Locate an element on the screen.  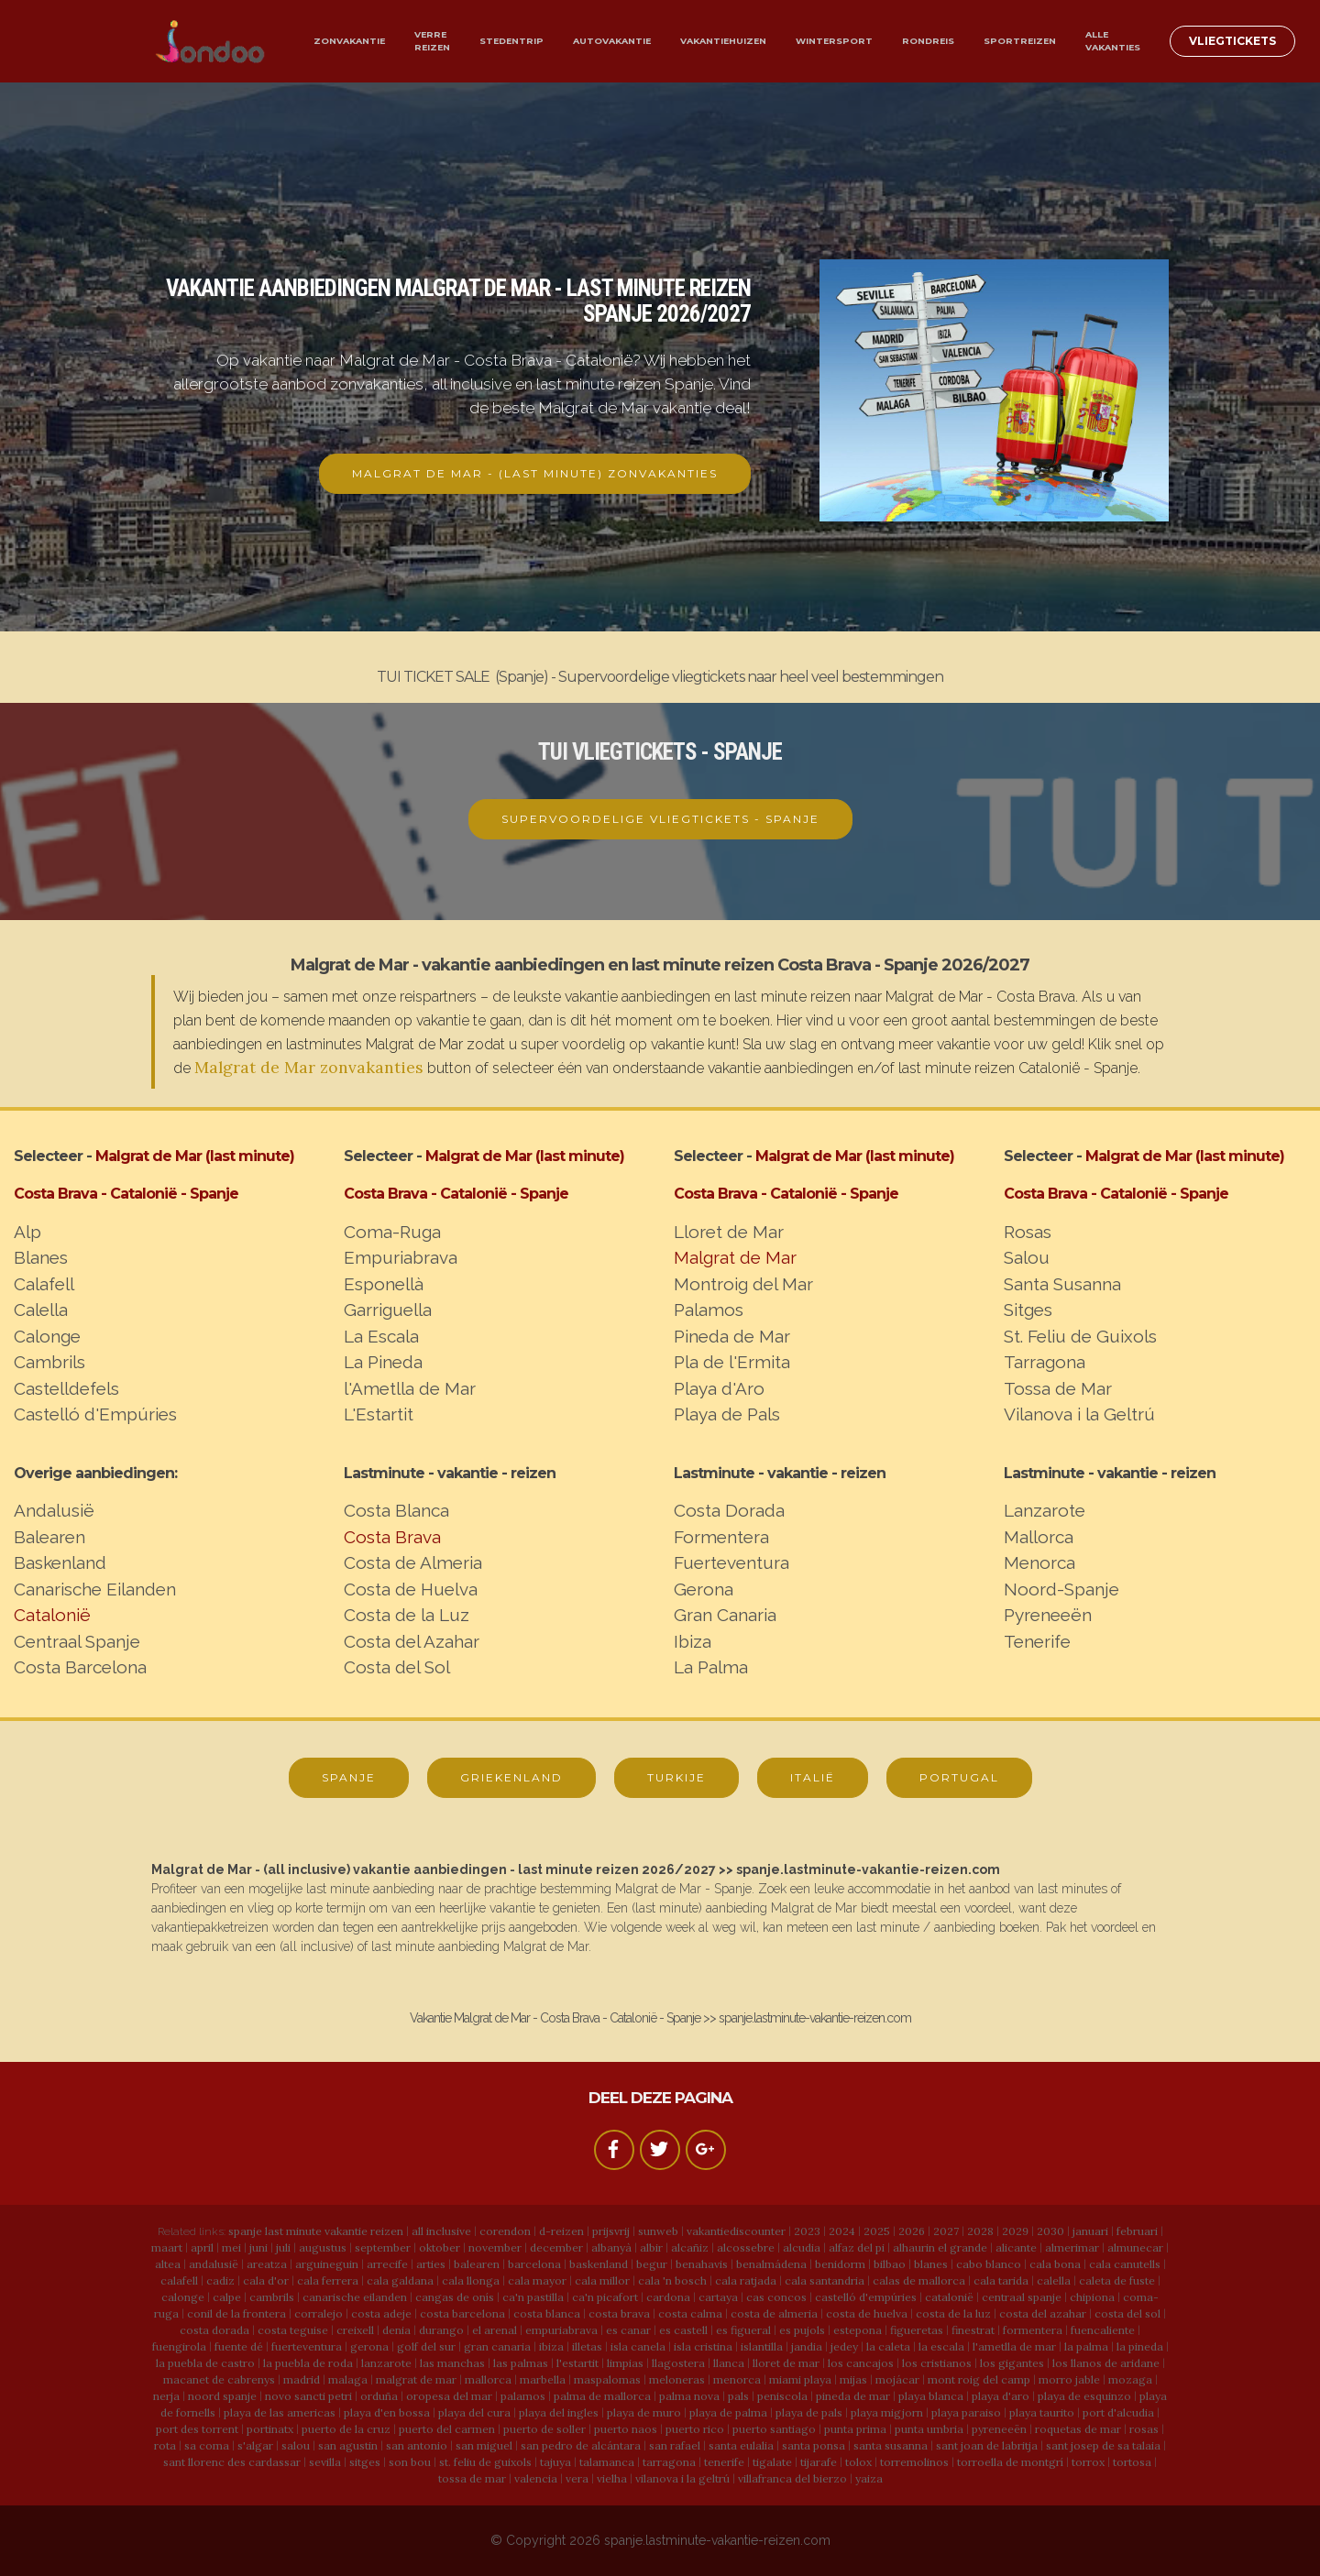
gran canaria is located at coordinates (497, 2346).